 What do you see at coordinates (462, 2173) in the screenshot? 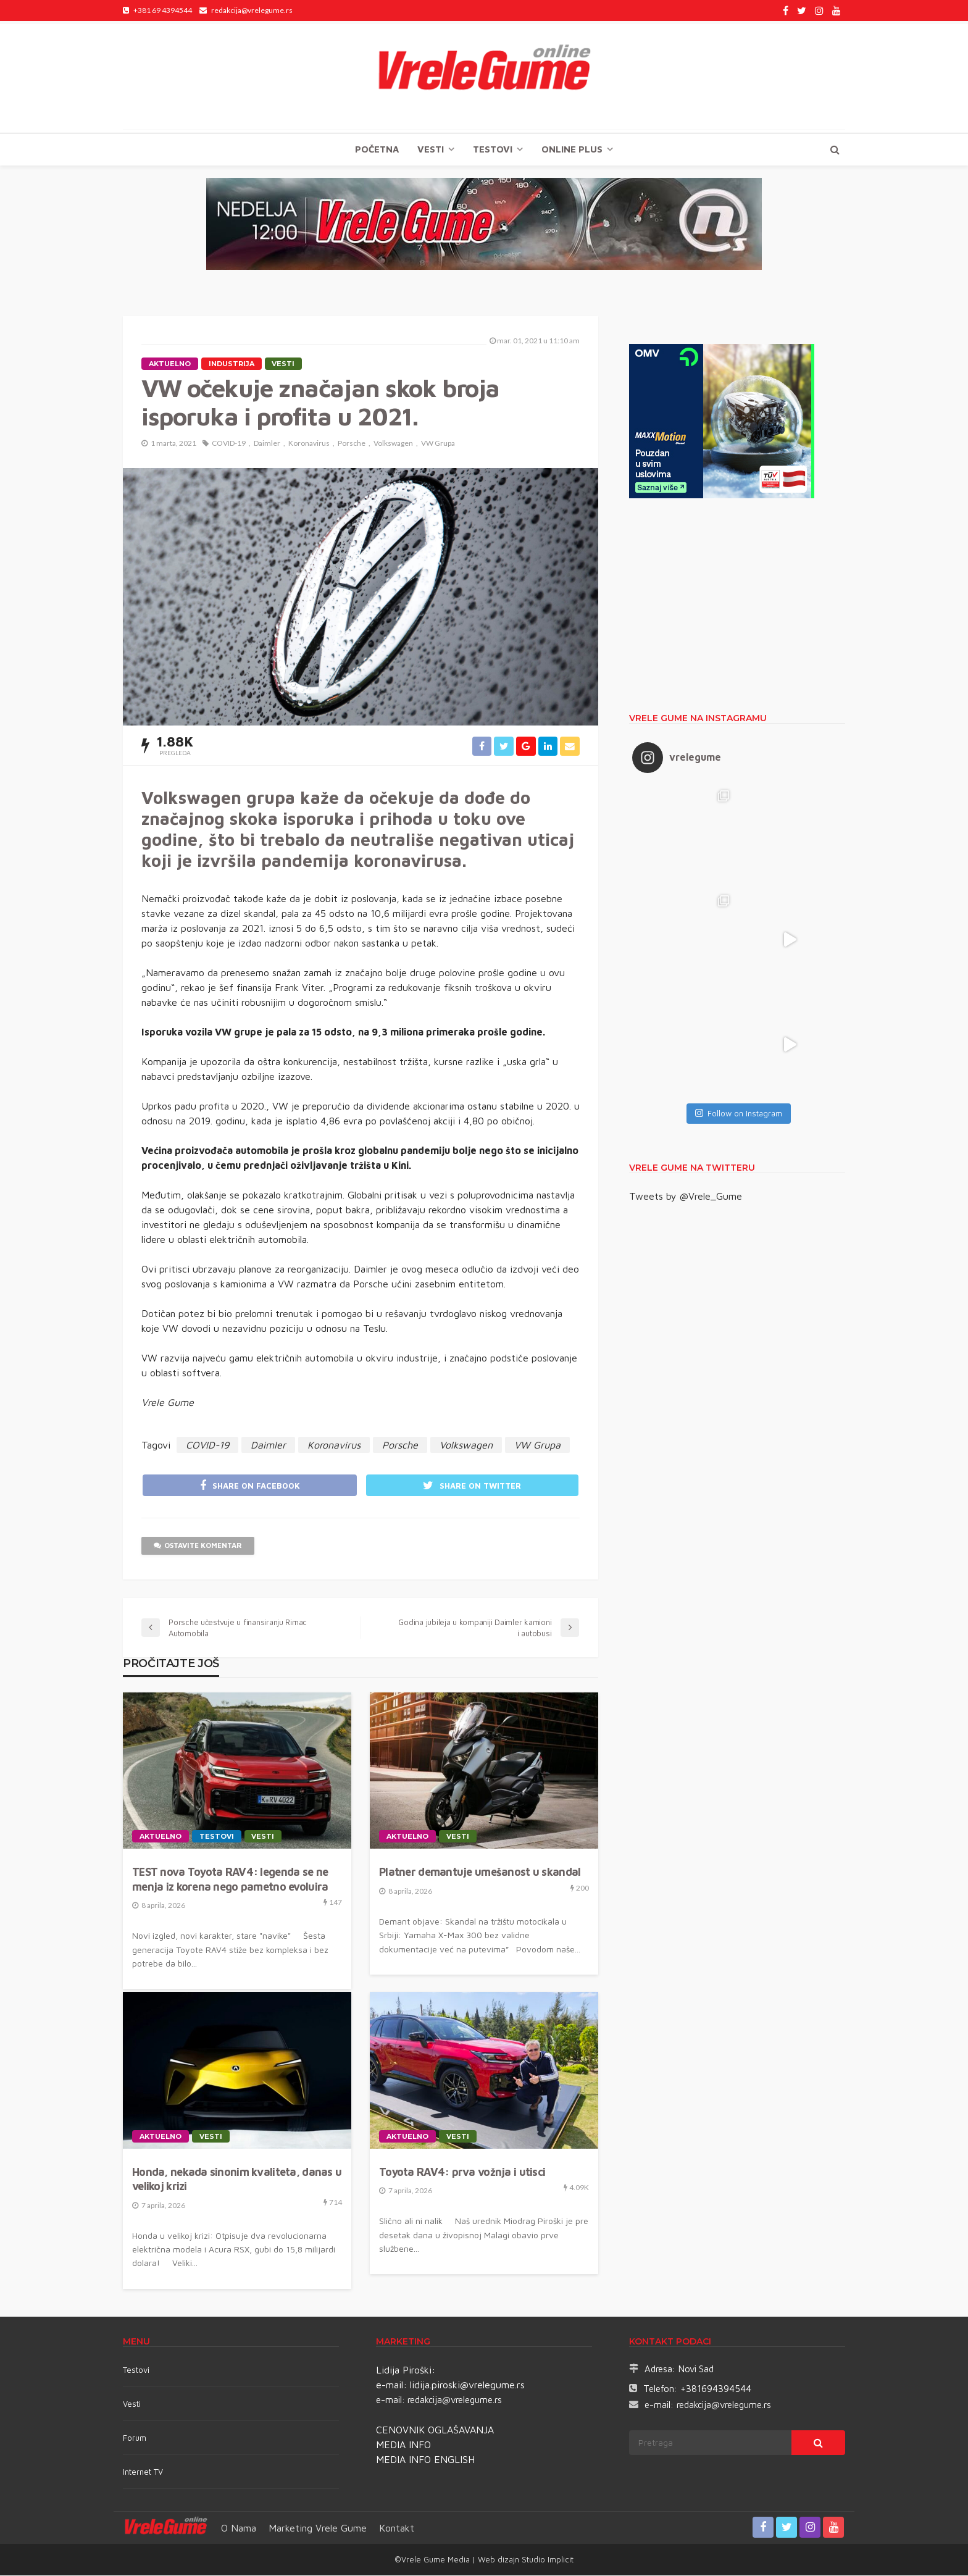
I see `Toyota RAV4: prva vožnja i utisci` at bounding box center [462, 2173].